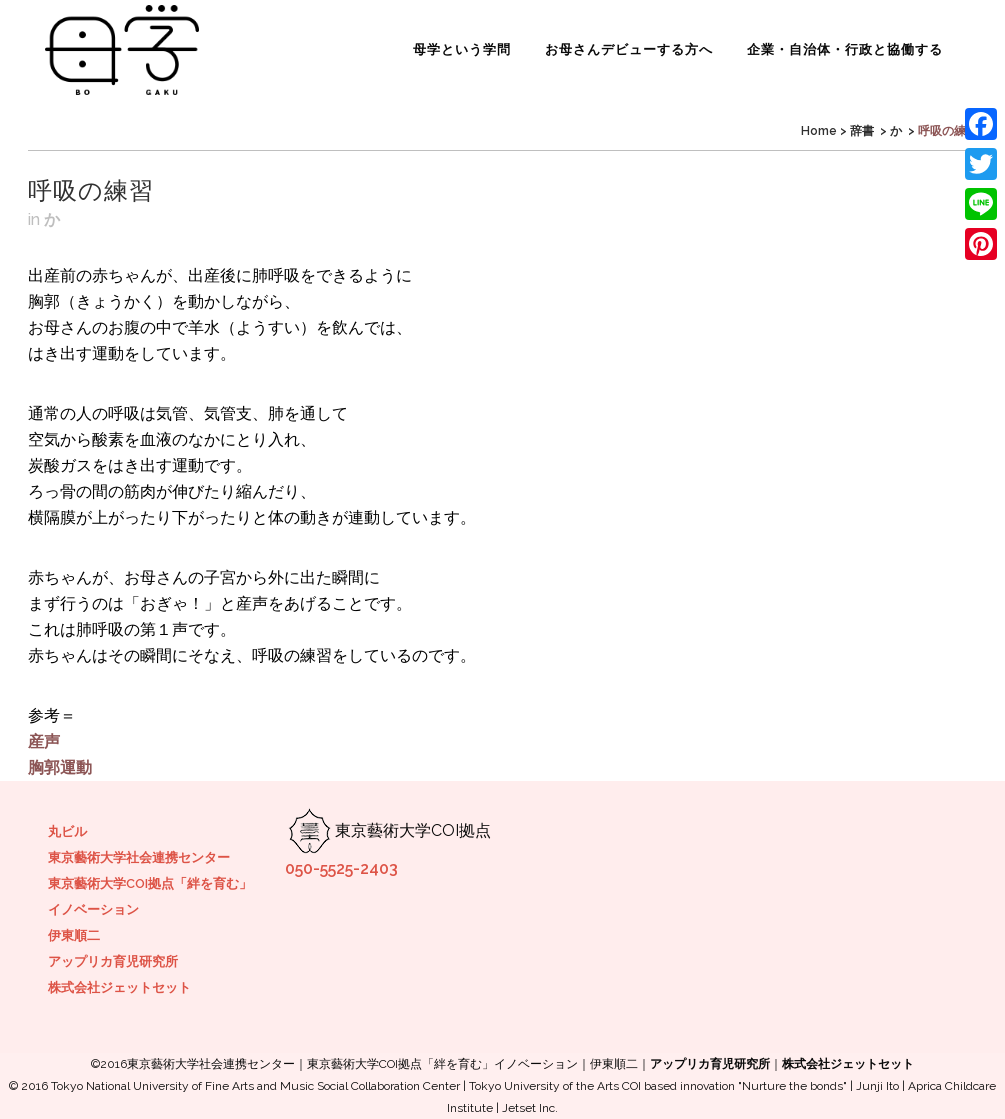  What do you see at coordinates (119, 987) in the screenshot?
I see `株式会社ジェットセット` at bounding box center [119, 987].